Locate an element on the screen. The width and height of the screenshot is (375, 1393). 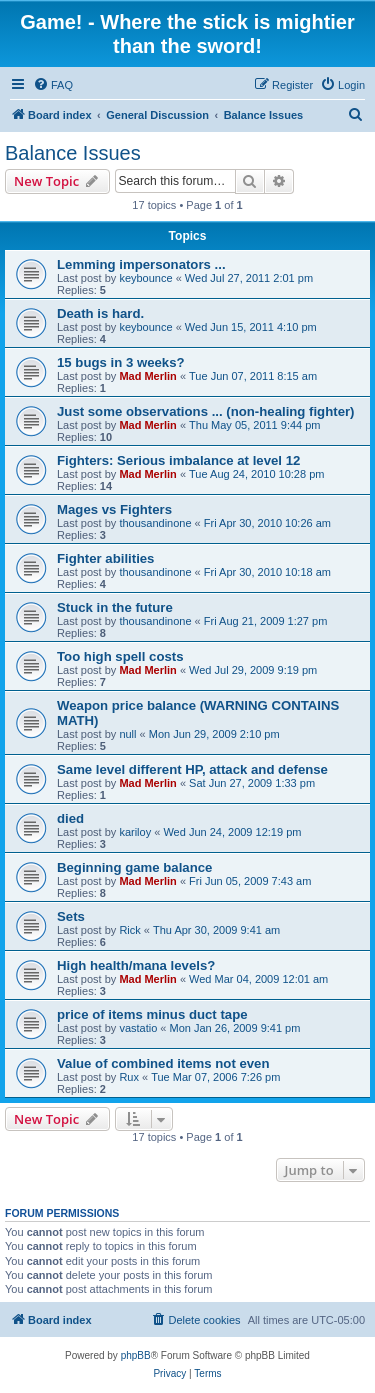
Same level different HP, attack and defense is located at coordinates (192, 769).